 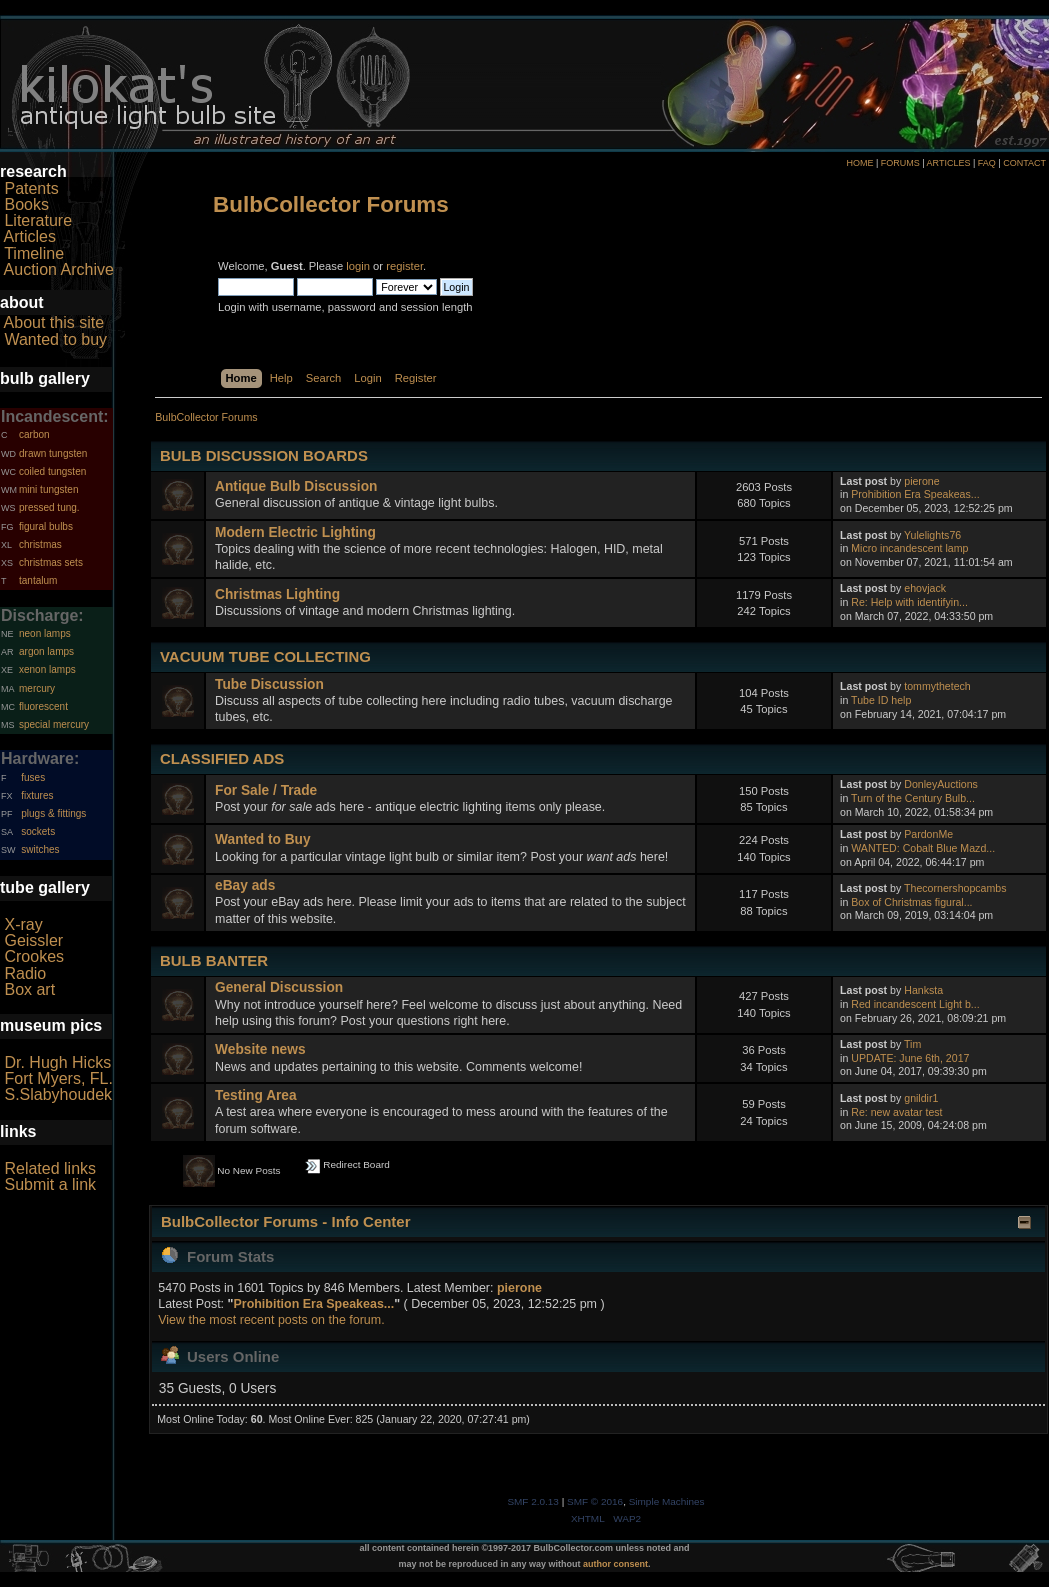 I want to click on ehovjack, so click(x=925, y=588).